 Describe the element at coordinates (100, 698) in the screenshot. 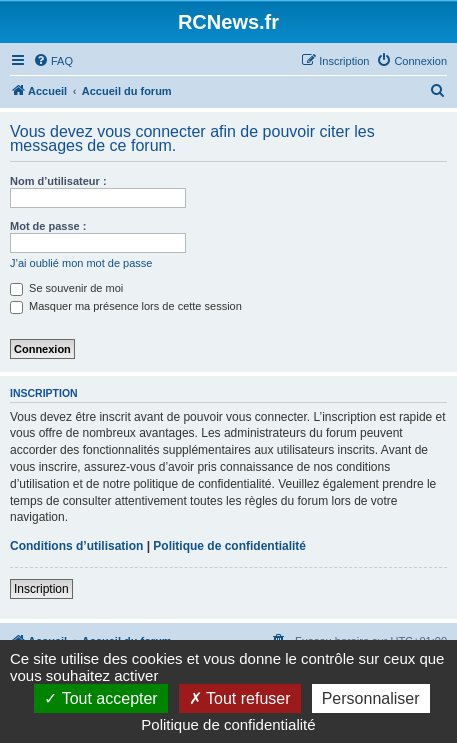

I see `Tout accepter` at that location.